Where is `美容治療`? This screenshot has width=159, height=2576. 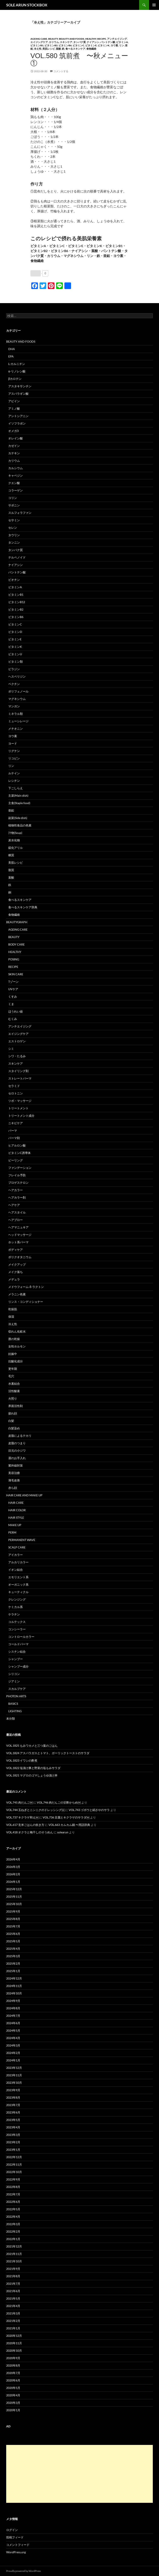 美容治療 is located at coordinates (14, 1473).